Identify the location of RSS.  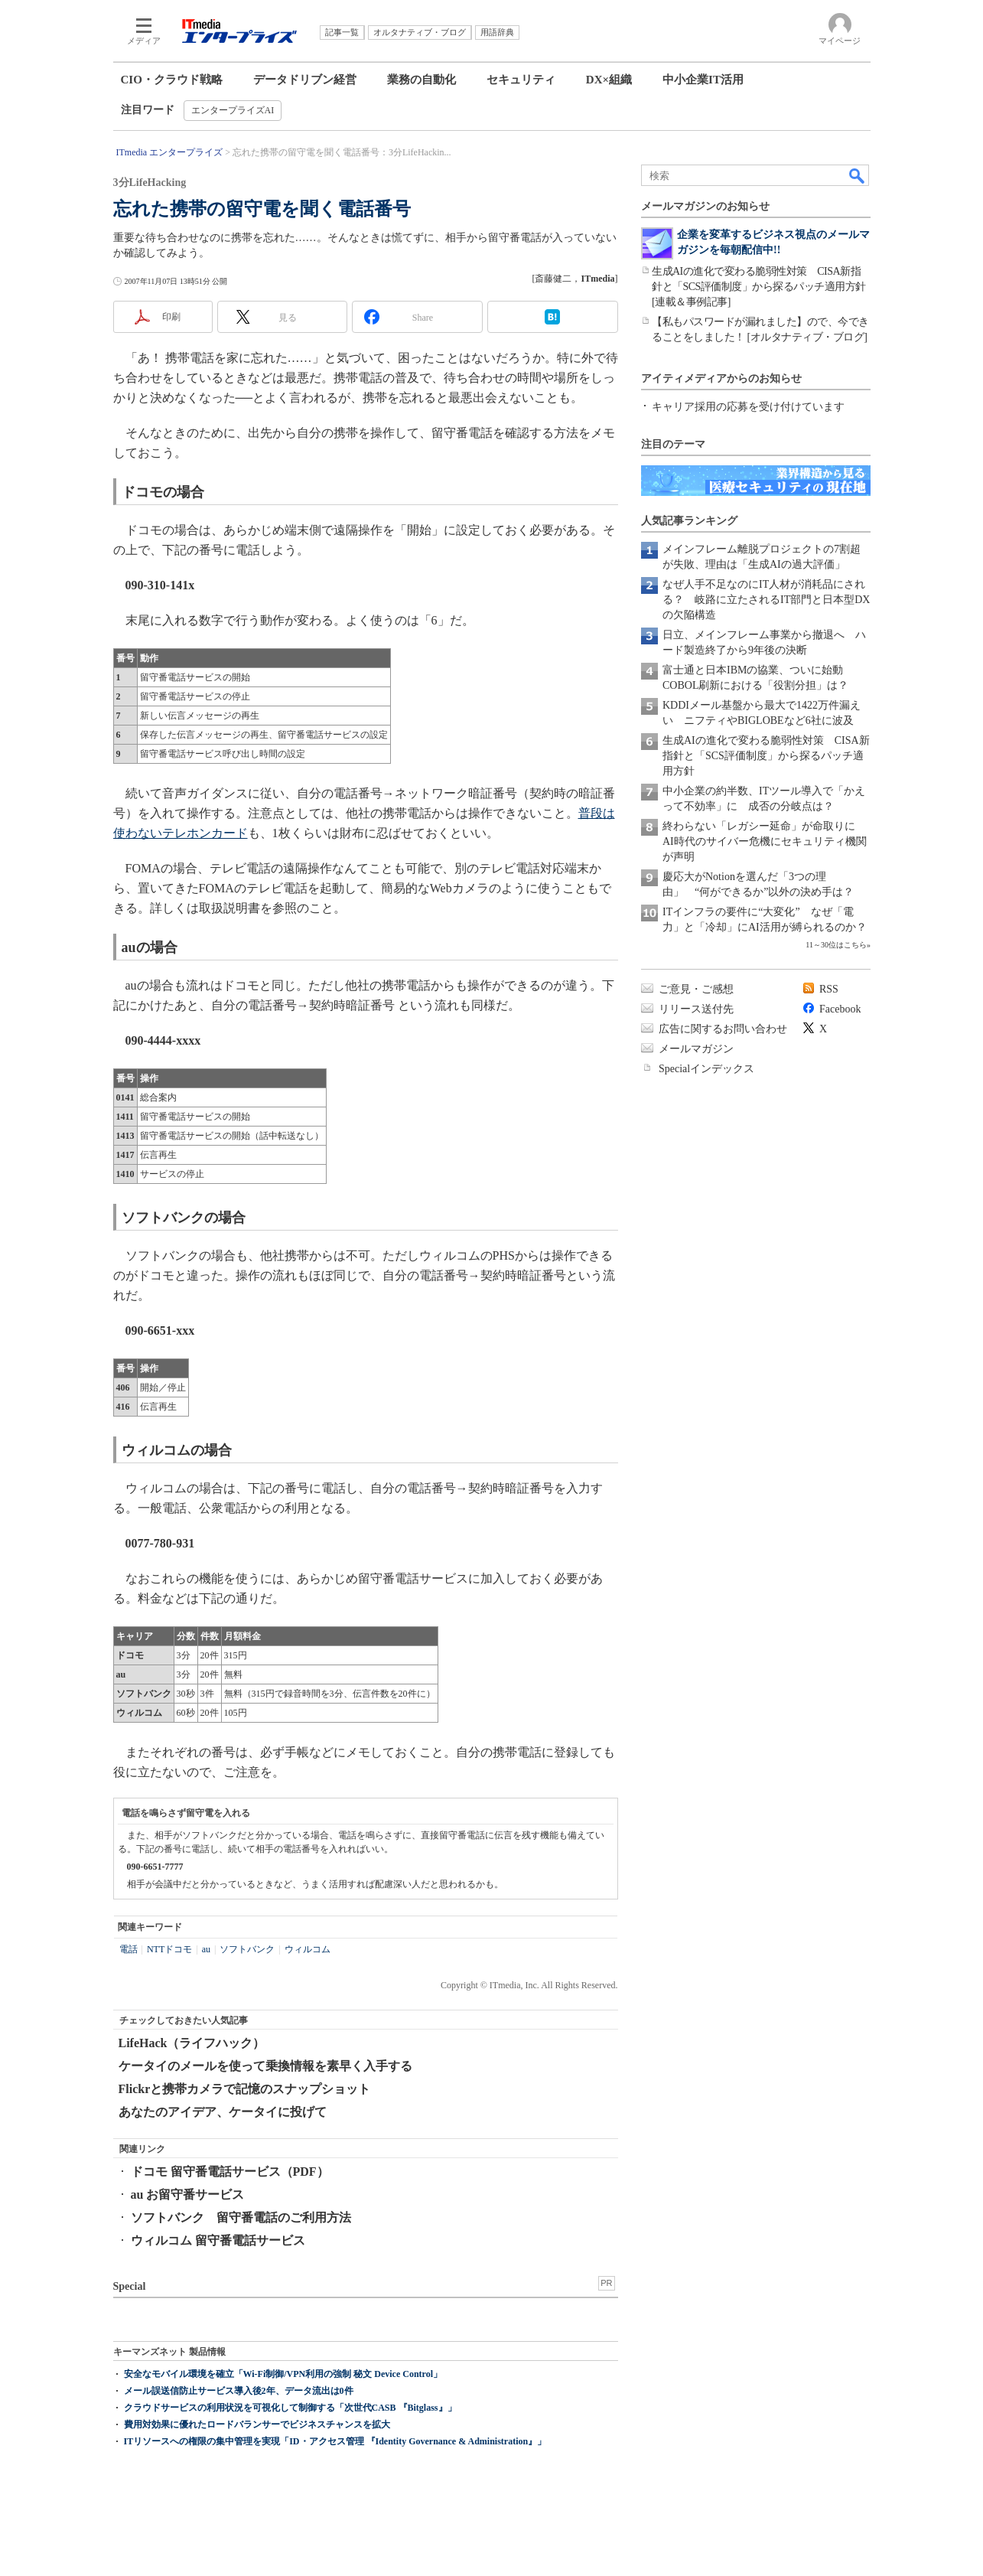
(828, 989).